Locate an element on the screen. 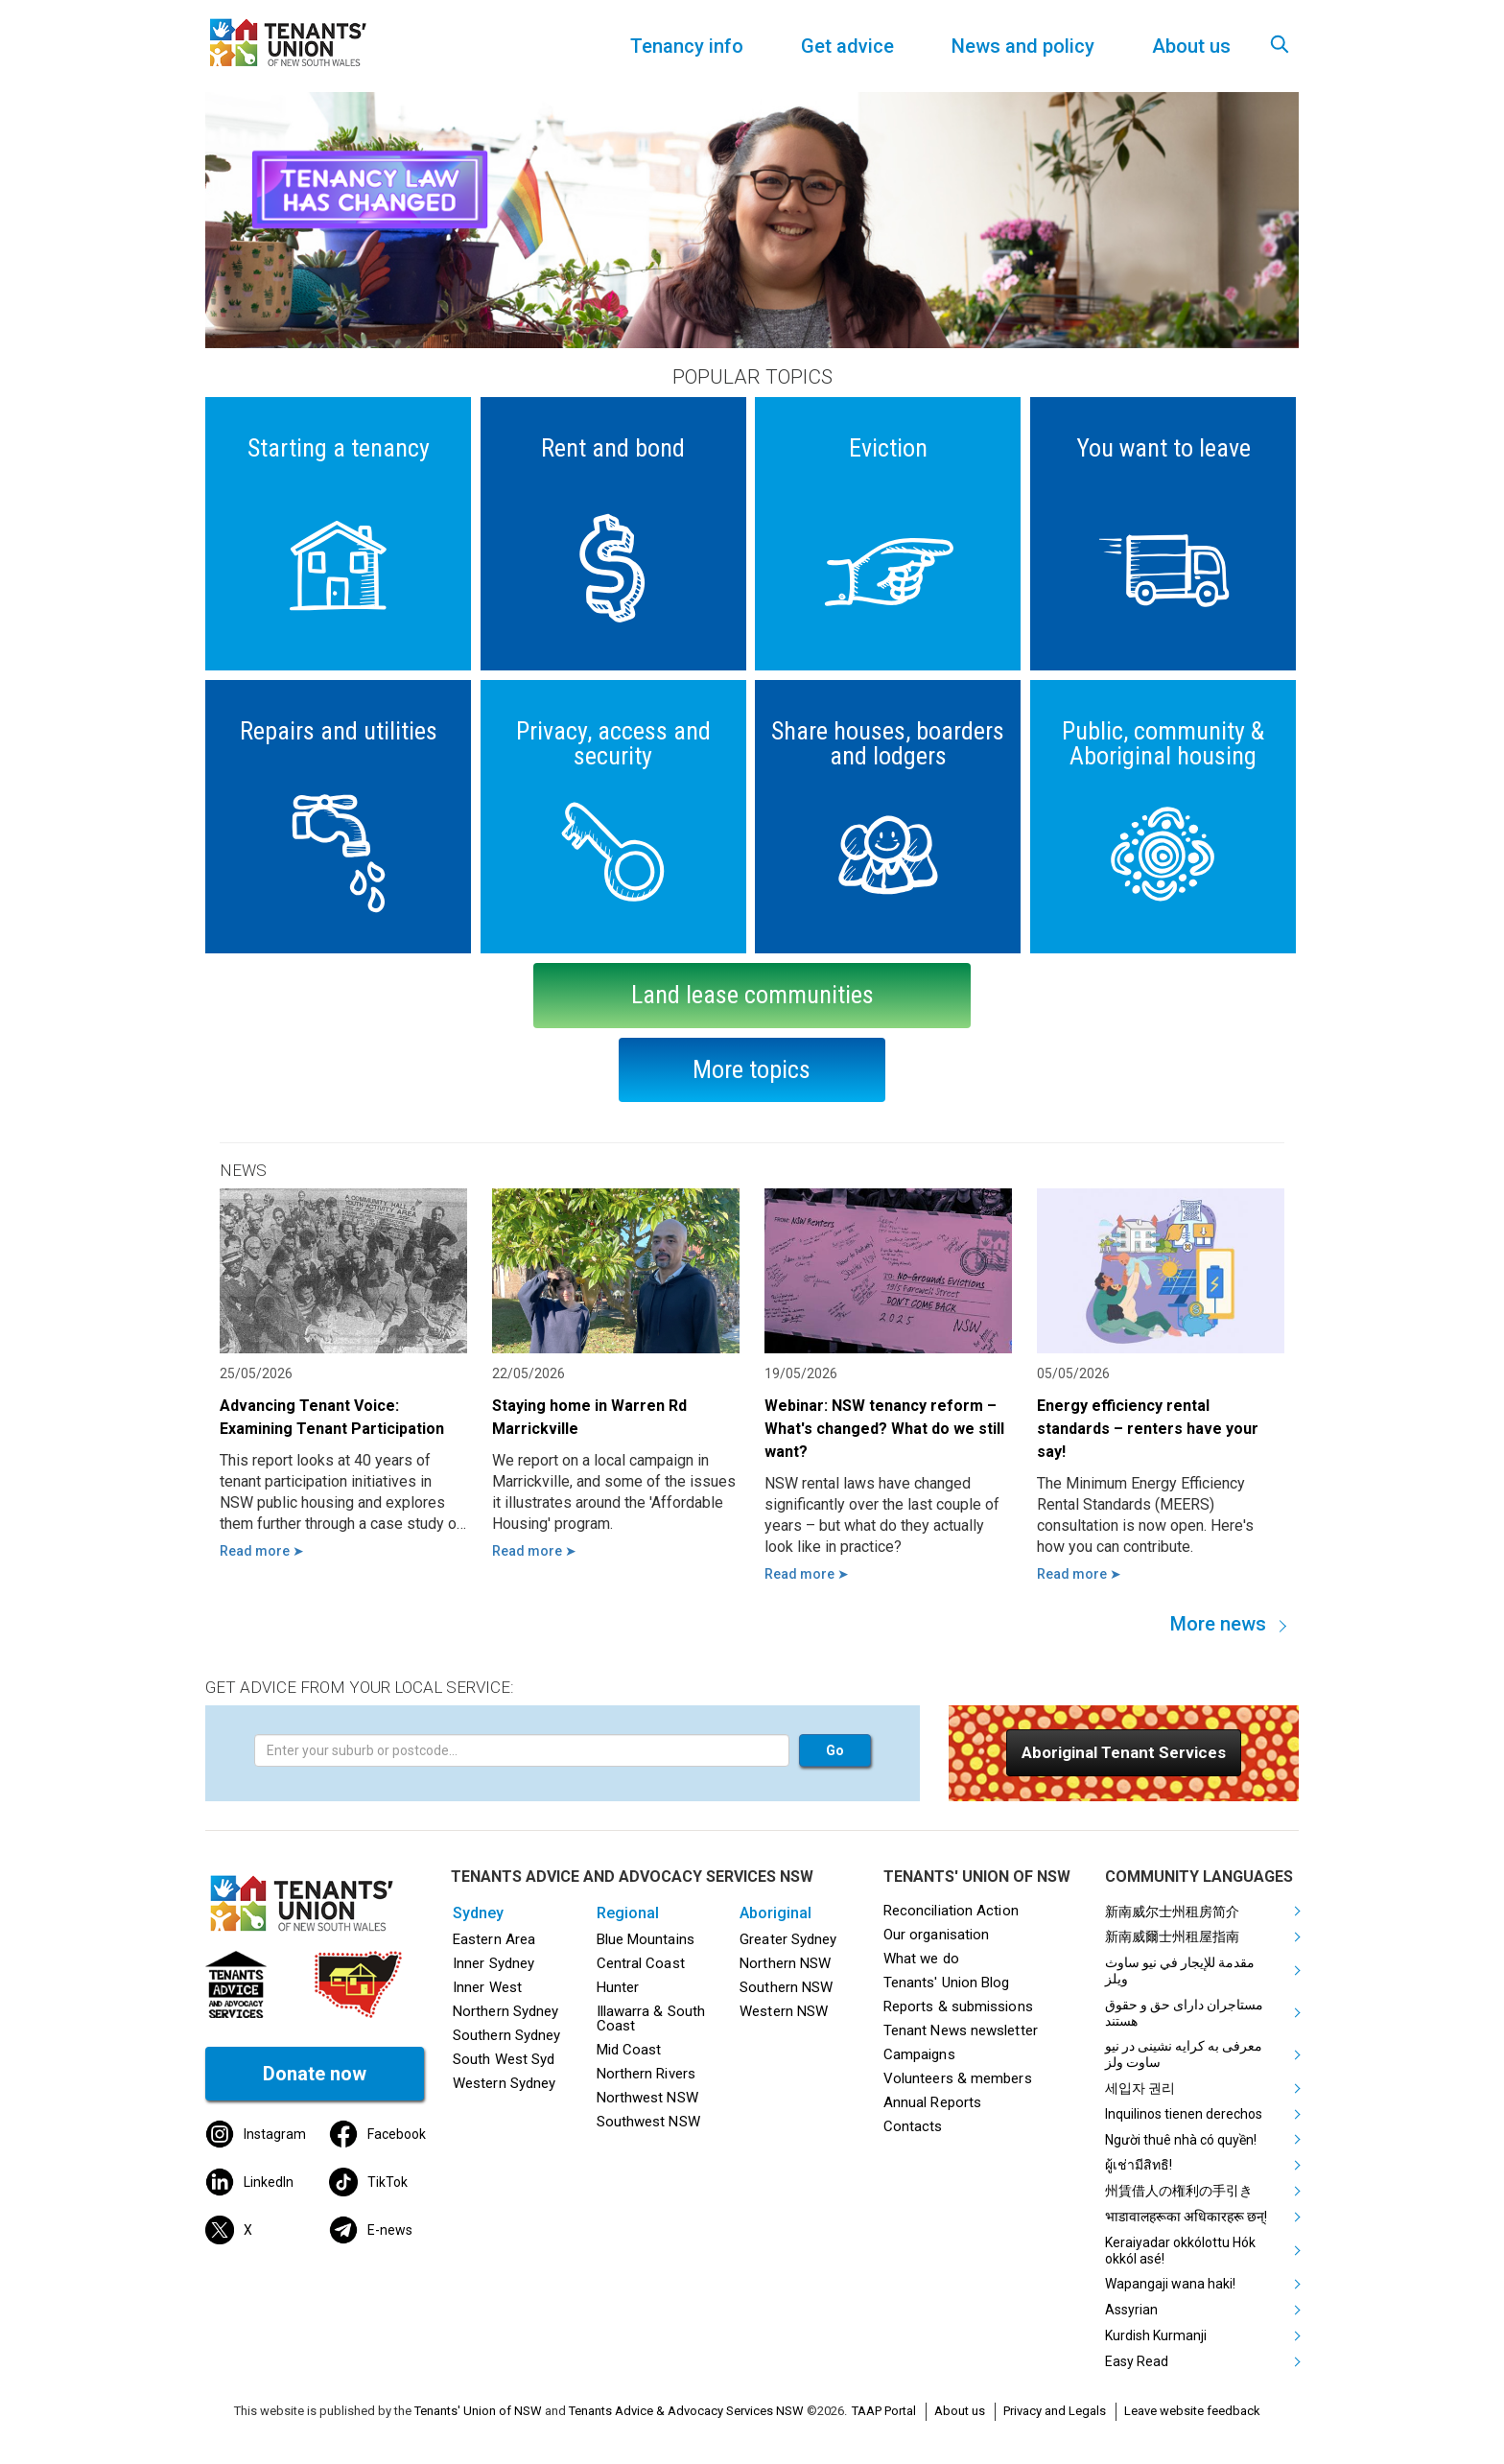  Inner West is located at coordinates (487, 1987).